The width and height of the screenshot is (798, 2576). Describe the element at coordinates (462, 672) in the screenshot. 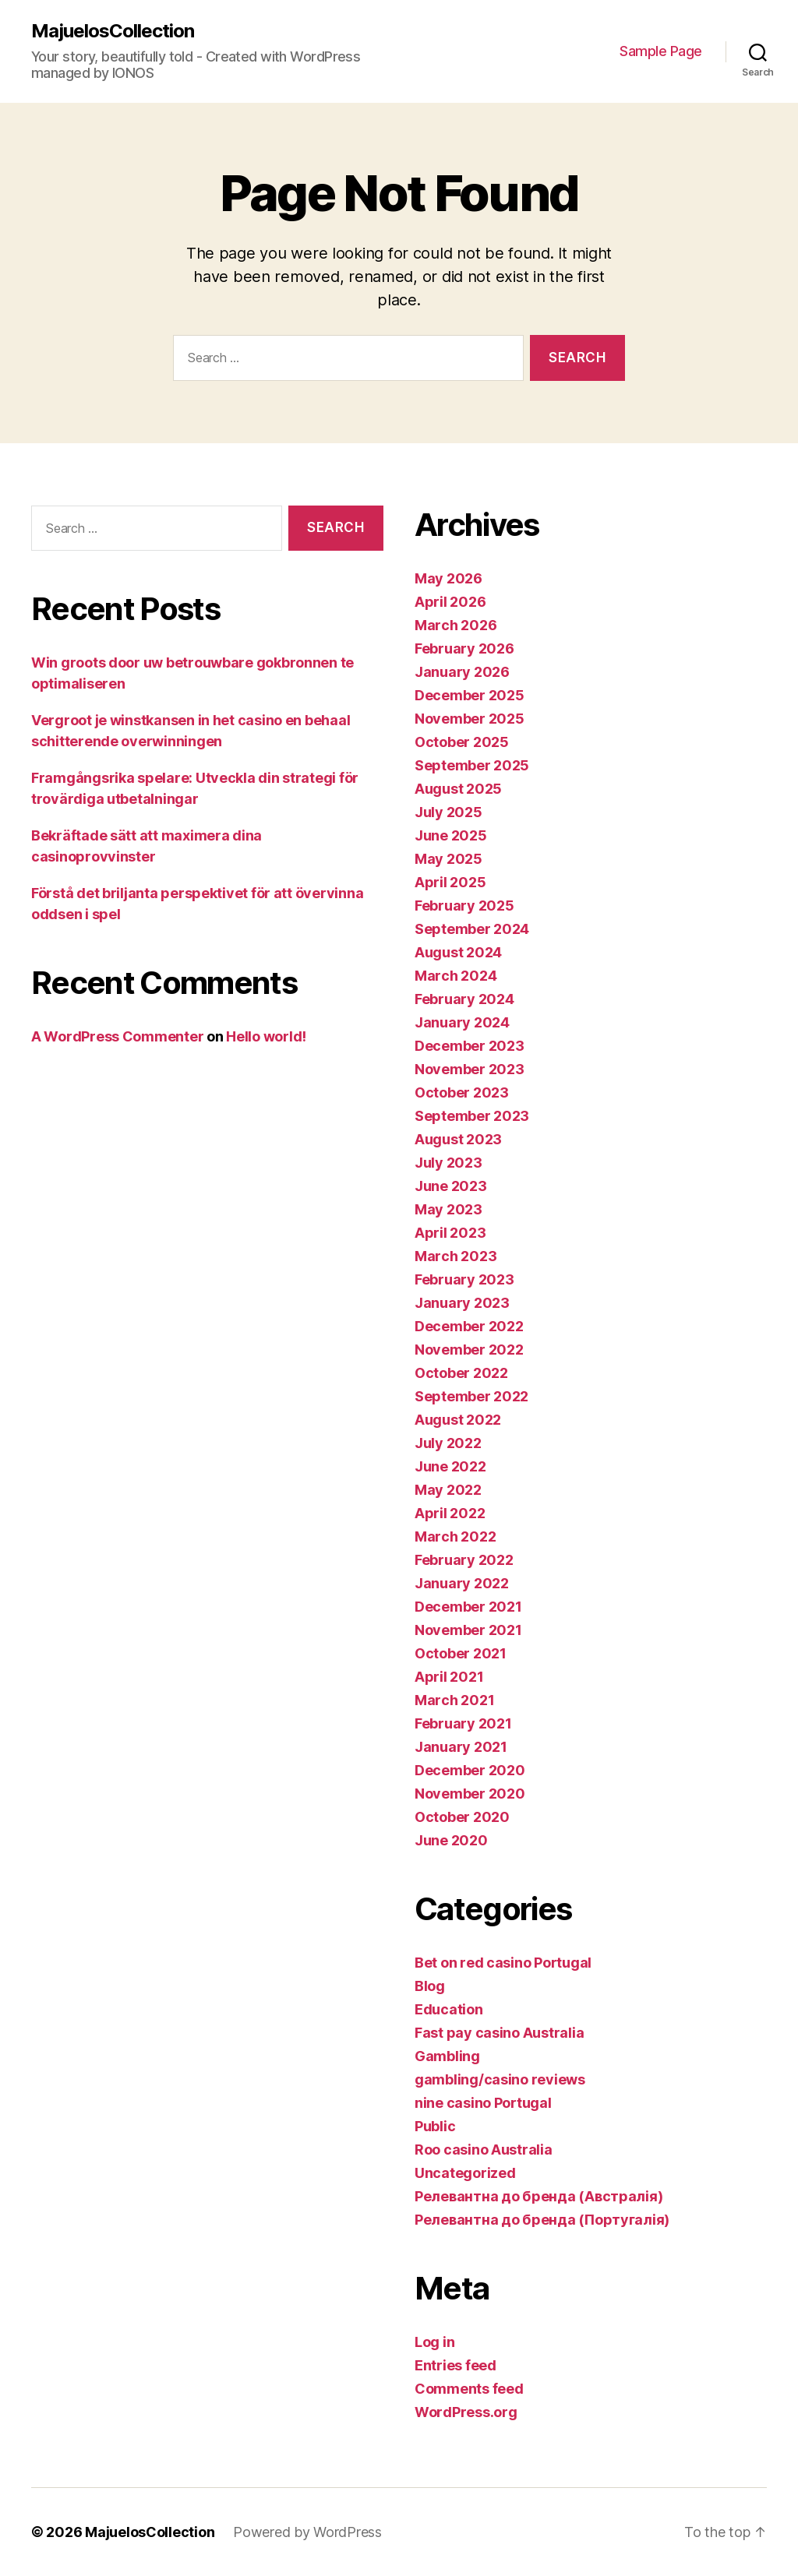

I see `January 2026` at that location.